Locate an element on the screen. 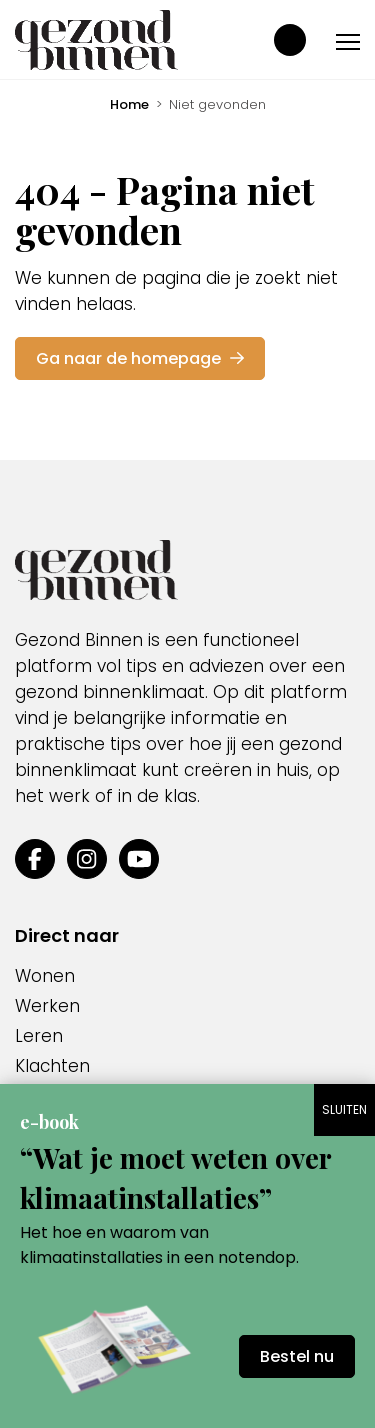 Image resolution: width=375 pixels, height=1428 pixels. Klachten is located at coordinates (52, 1066).